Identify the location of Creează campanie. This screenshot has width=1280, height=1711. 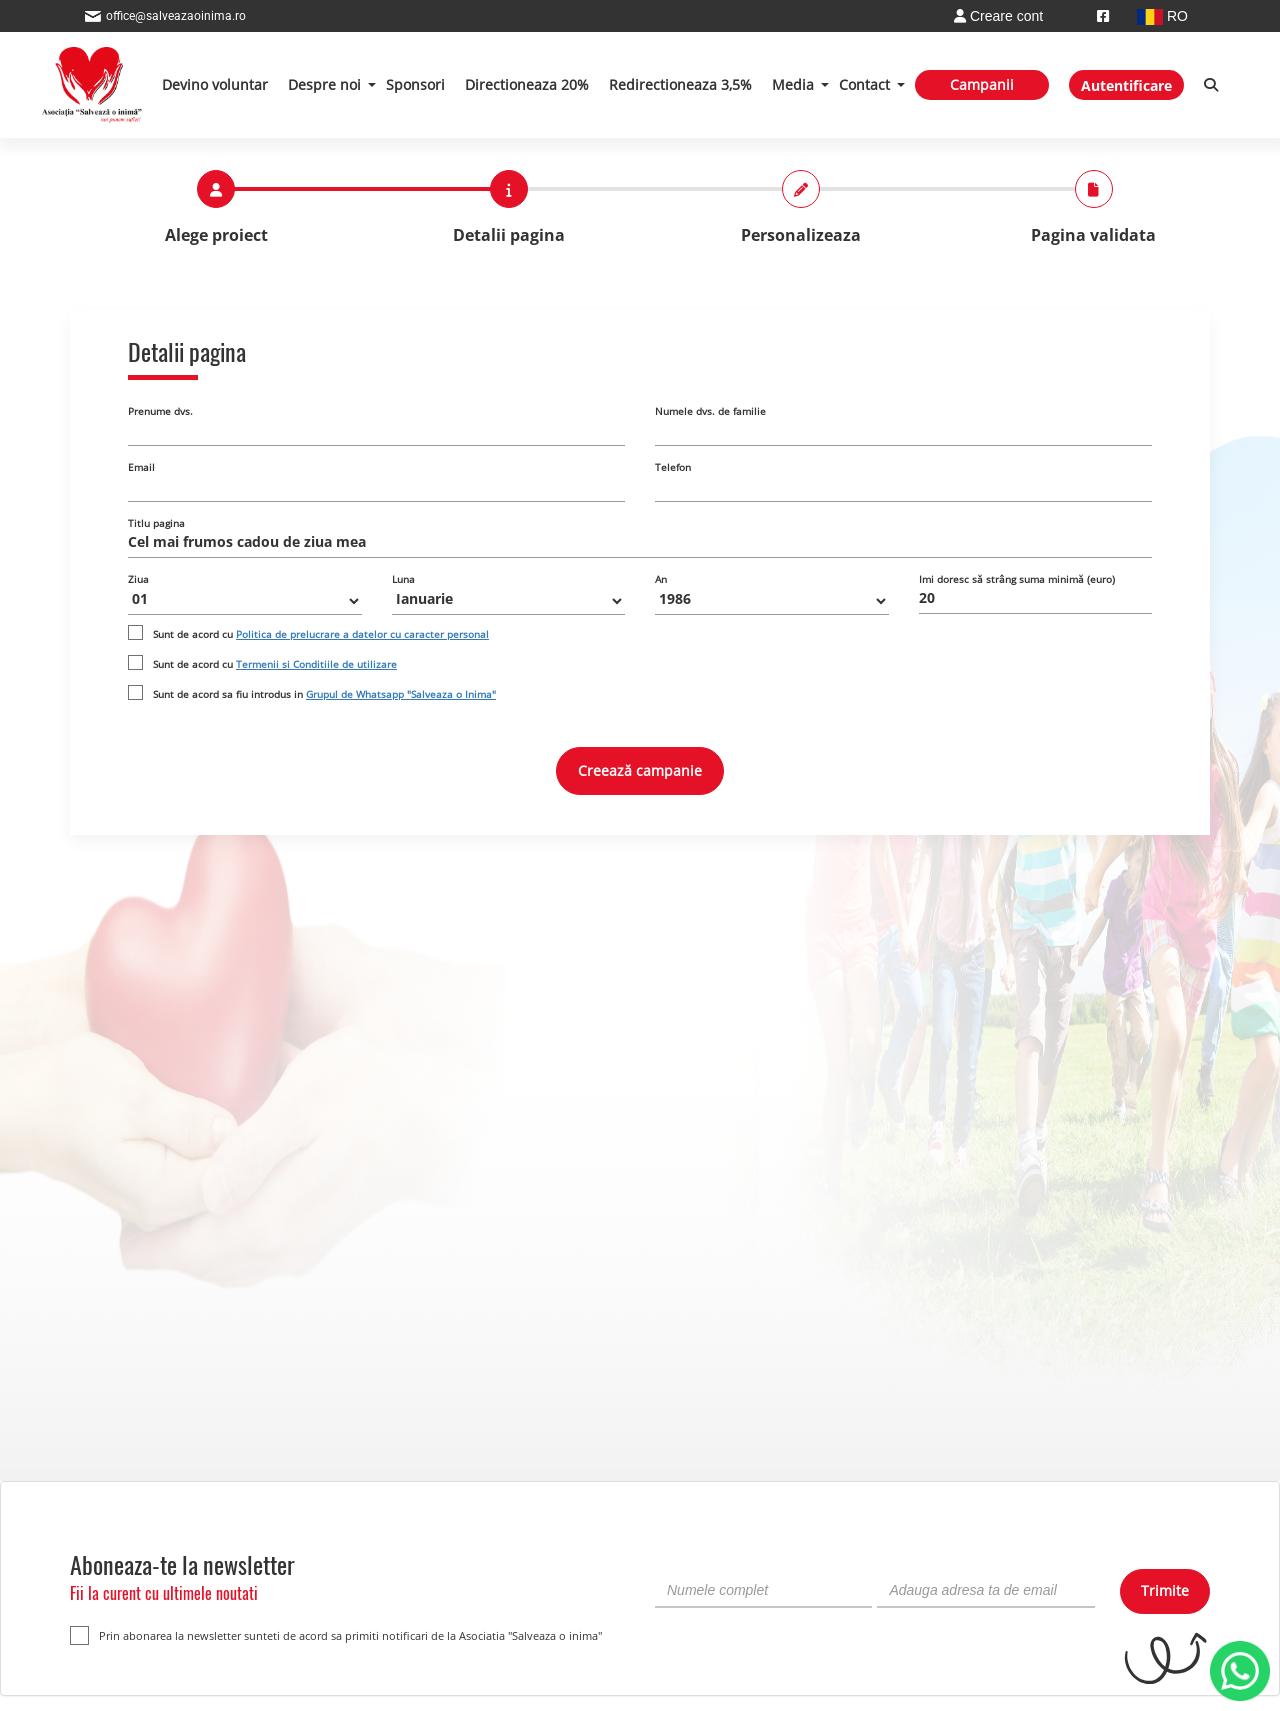
(640, 770).